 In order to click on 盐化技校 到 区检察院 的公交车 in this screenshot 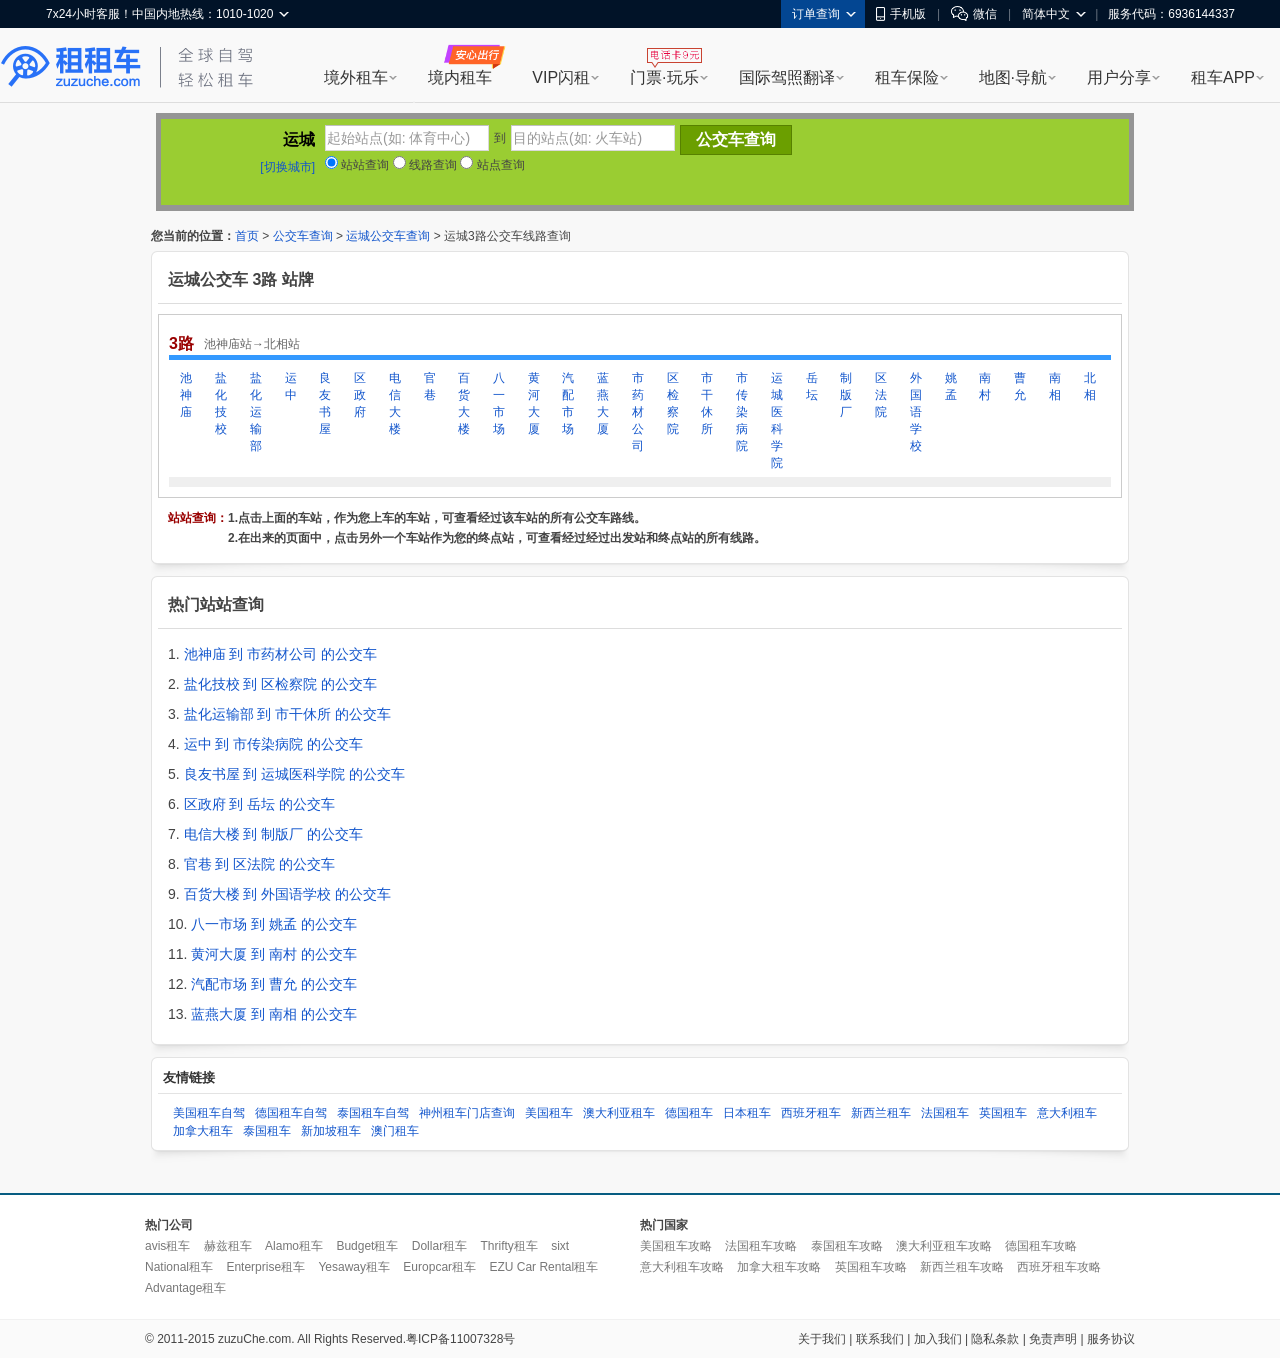, I will do `click(281, 684)`.